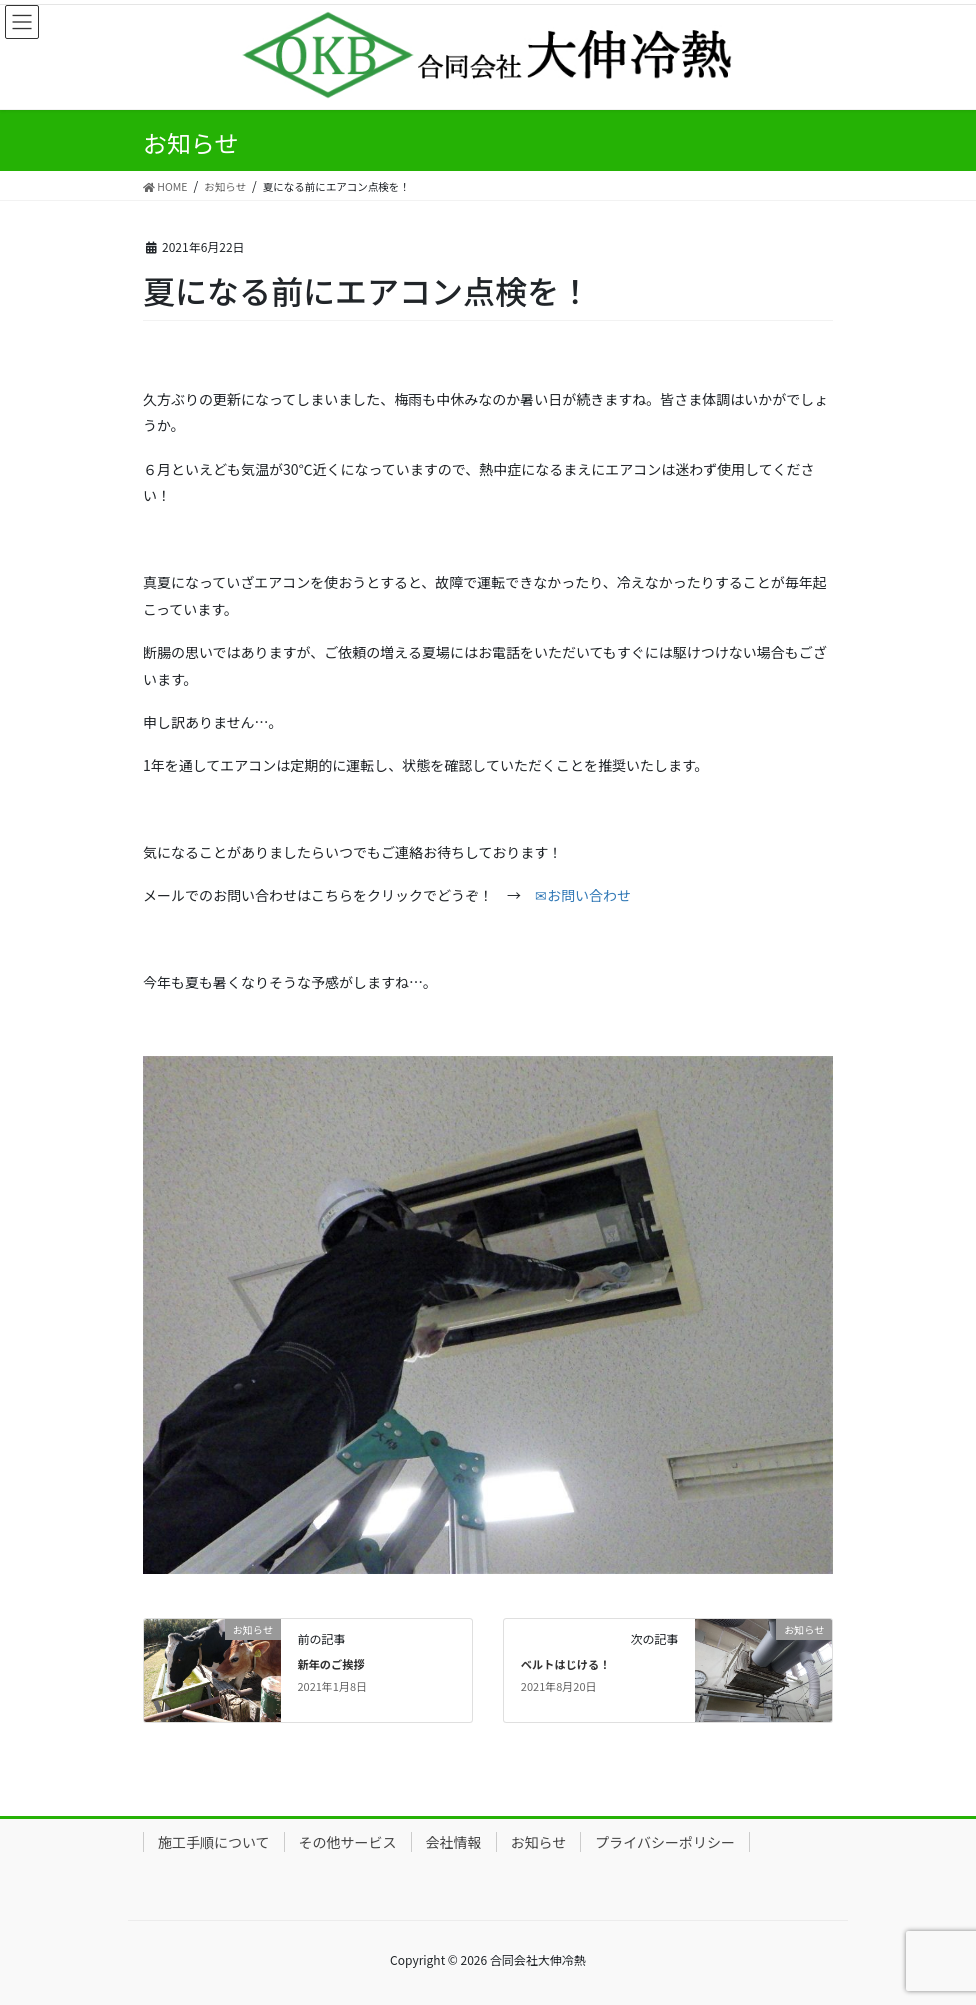 Image resolution: width=976 pixels, height=2005 pixels. Describe the element at coordinates (454, 1842) in the screenshot. I see `会社情報` at that location.